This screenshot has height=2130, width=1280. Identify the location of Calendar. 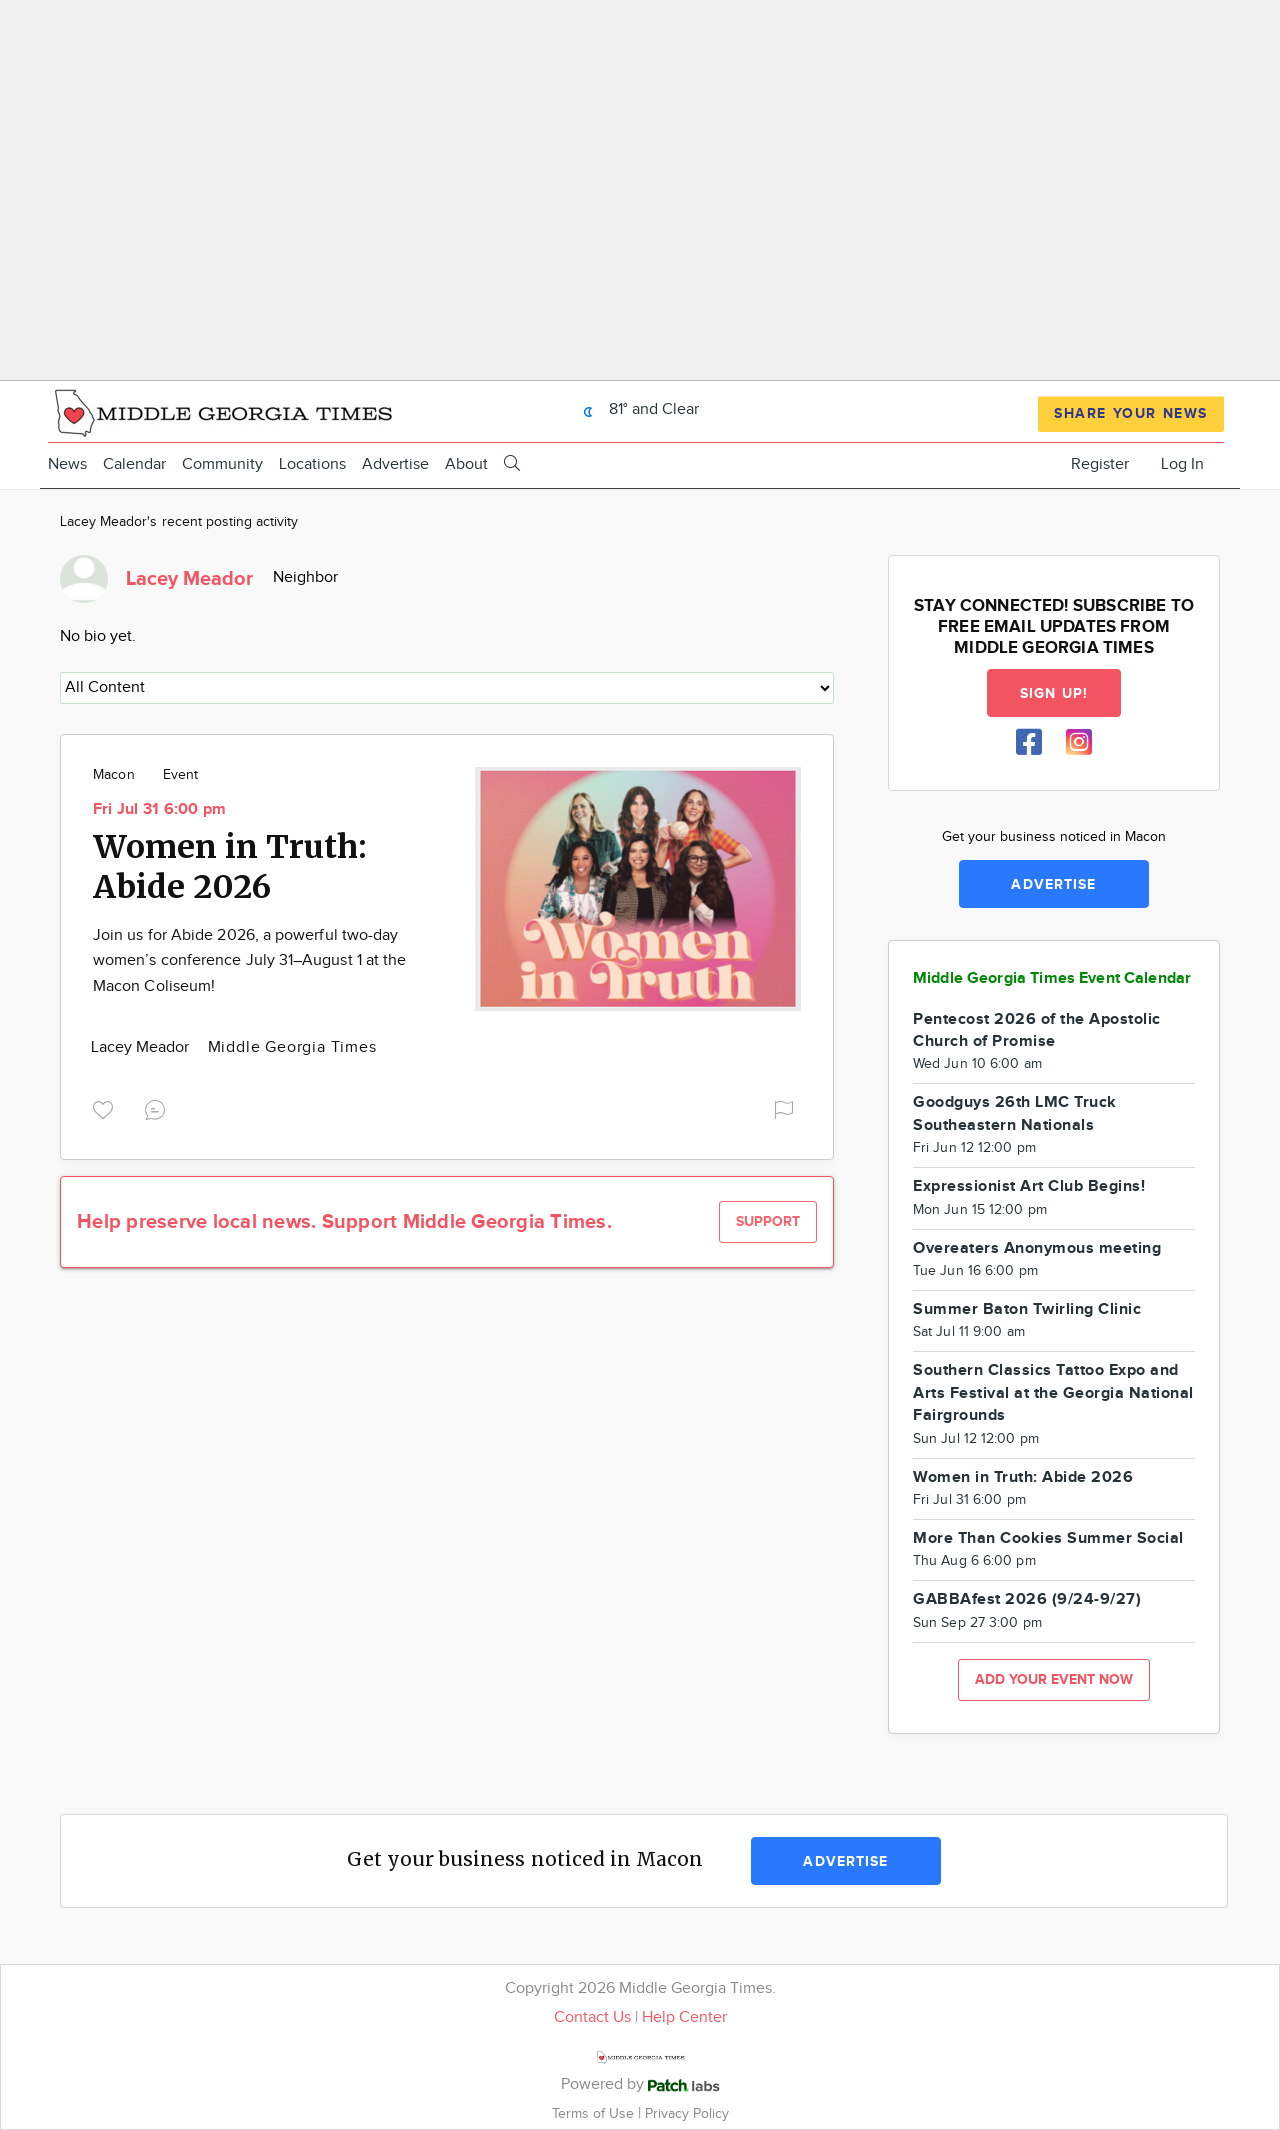
(134, 464).